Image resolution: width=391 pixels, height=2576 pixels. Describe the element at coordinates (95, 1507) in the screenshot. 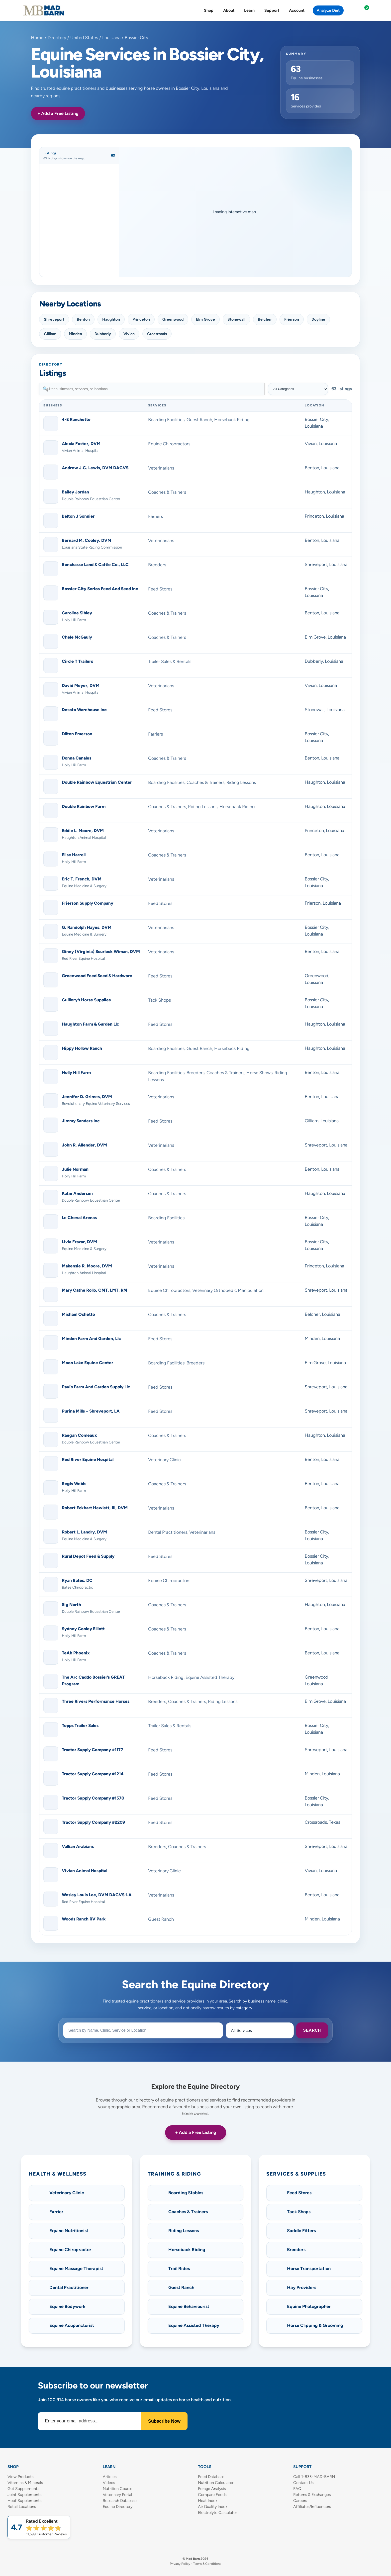

I see `Robert Eckhart Hewlett, III, DVM` at that location.